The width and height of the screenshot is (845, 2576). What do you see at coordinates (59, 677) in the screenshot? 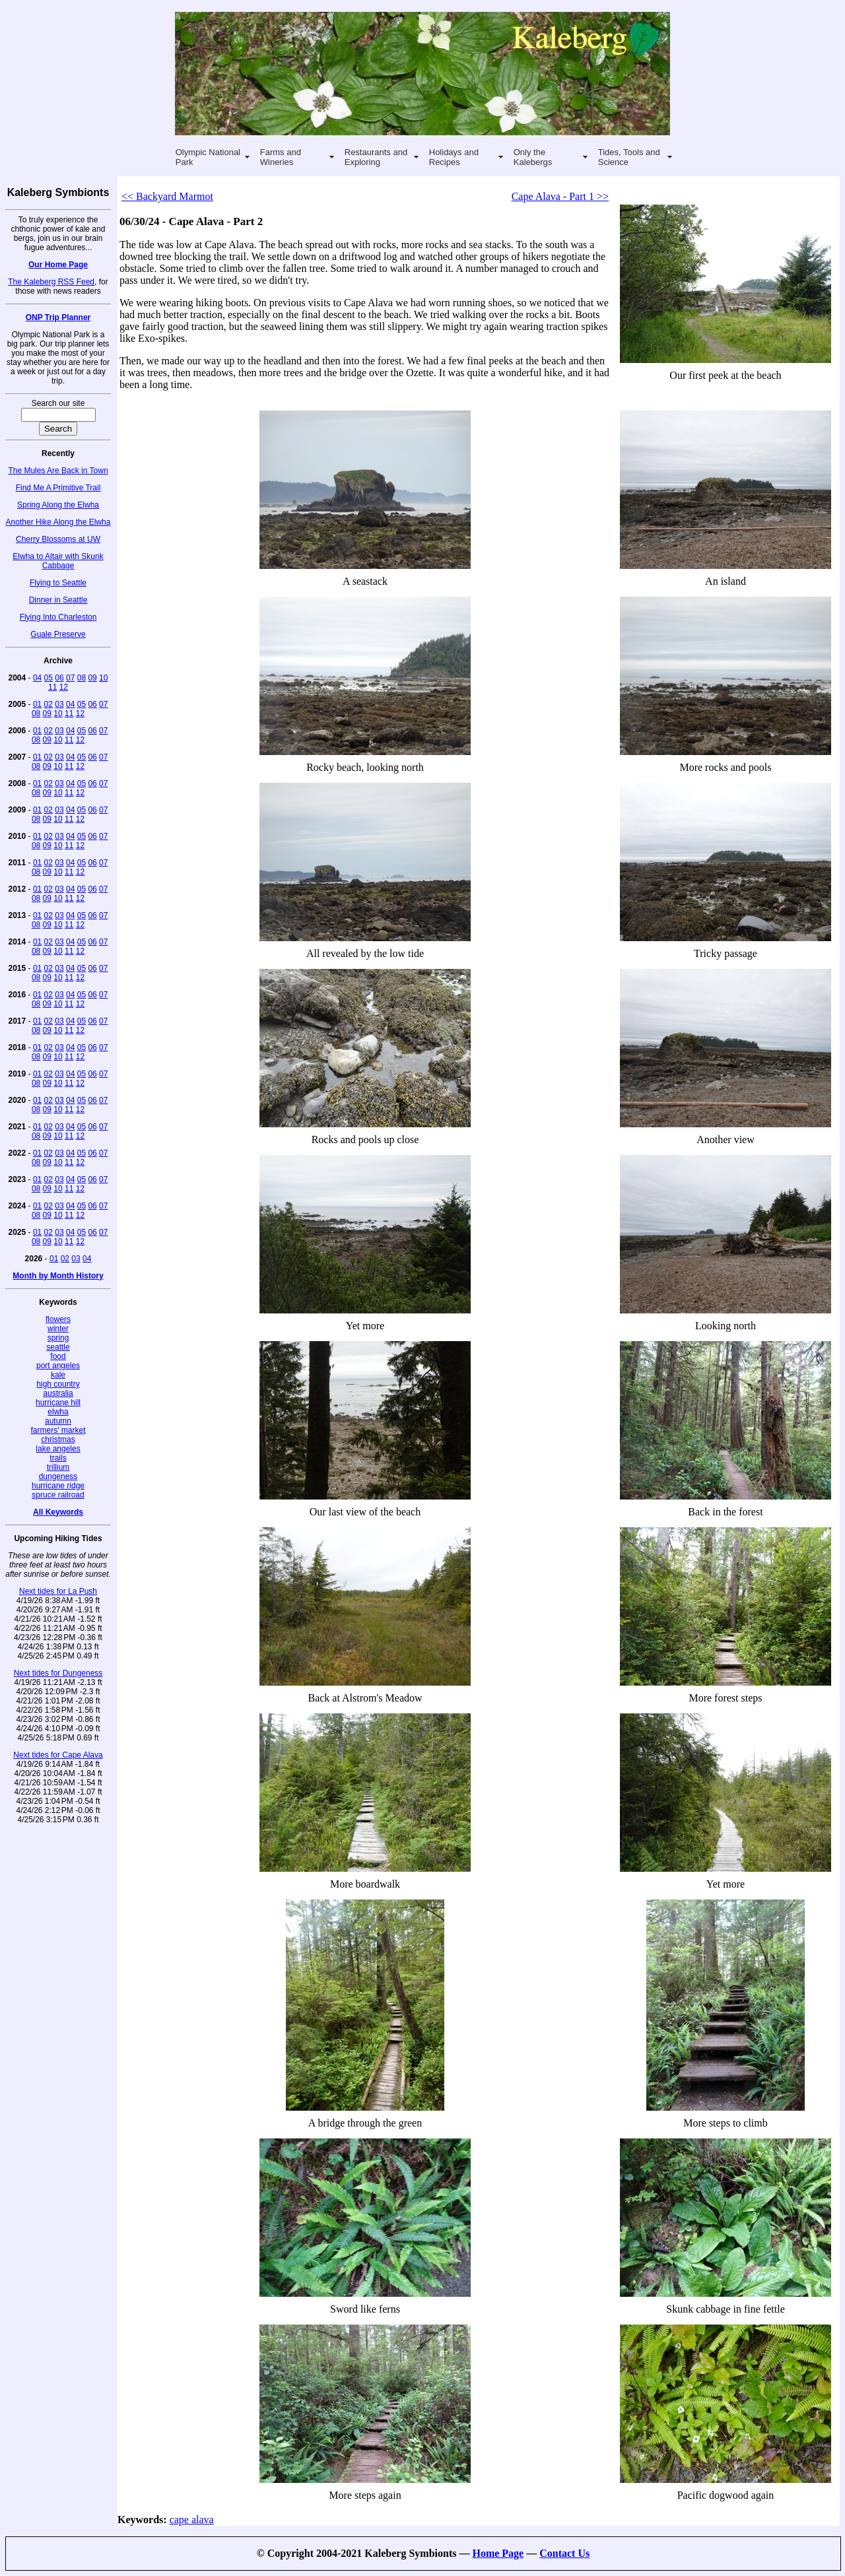
I see `06` at bounding box center [59, 677].